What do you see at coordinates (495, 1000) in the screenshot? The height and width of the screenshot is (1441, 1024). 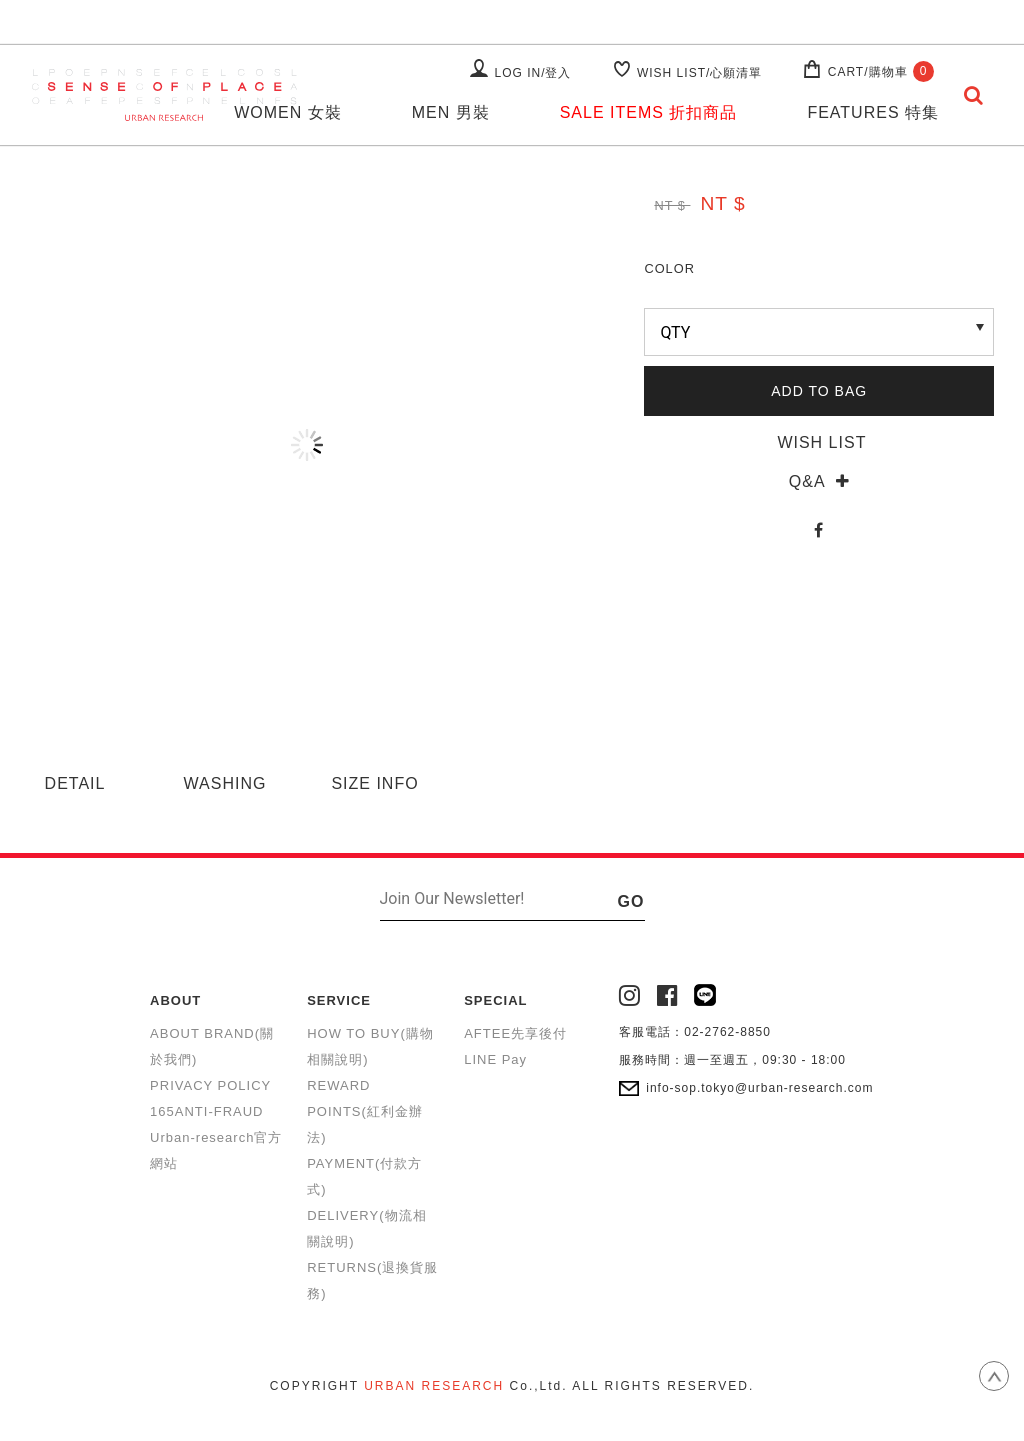 I see `SPECIAL` at bounding box center [495, 1000].